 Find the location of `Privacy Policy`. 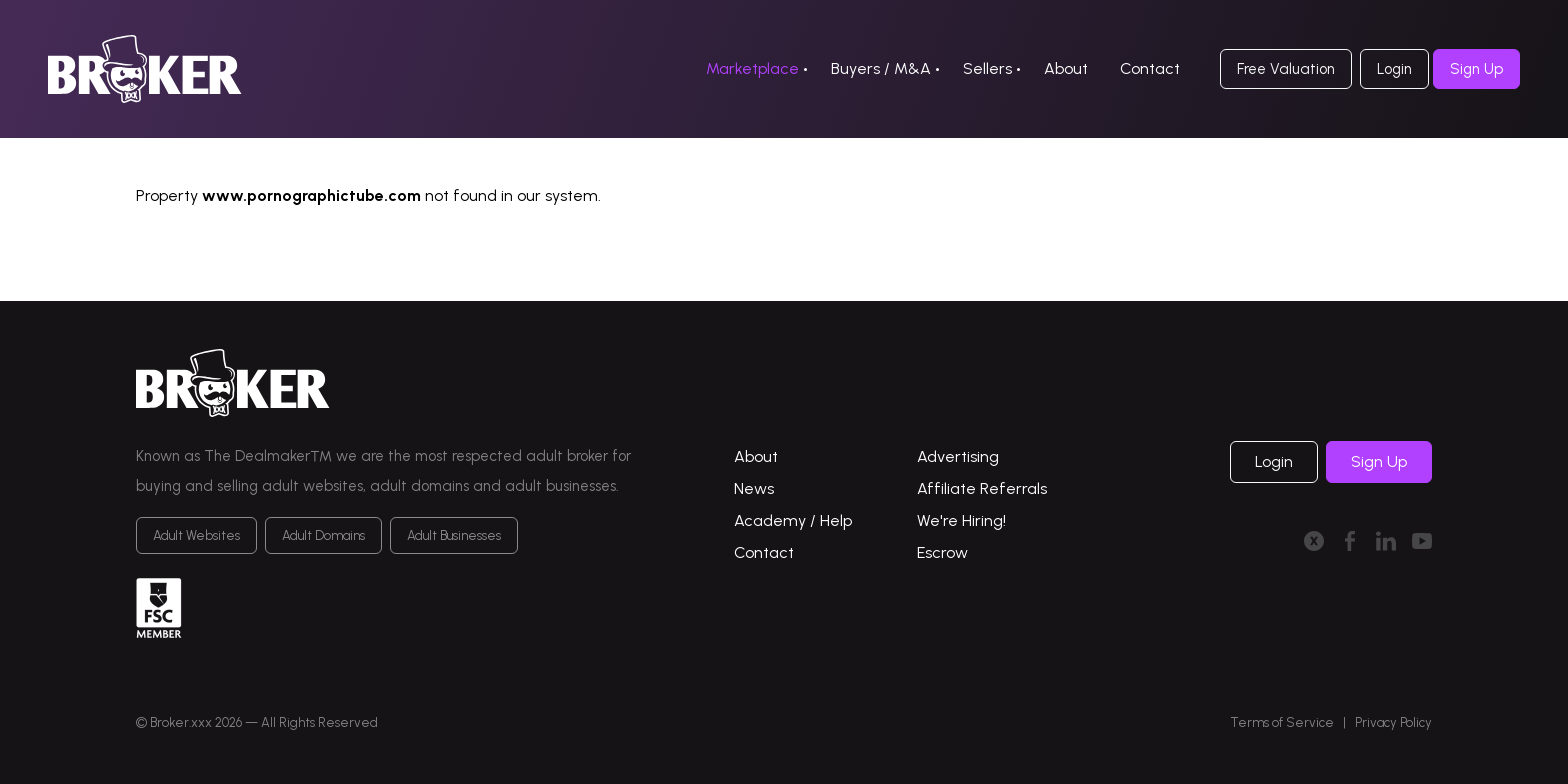

Privacy Policy is located at coordinates (1393, 722).